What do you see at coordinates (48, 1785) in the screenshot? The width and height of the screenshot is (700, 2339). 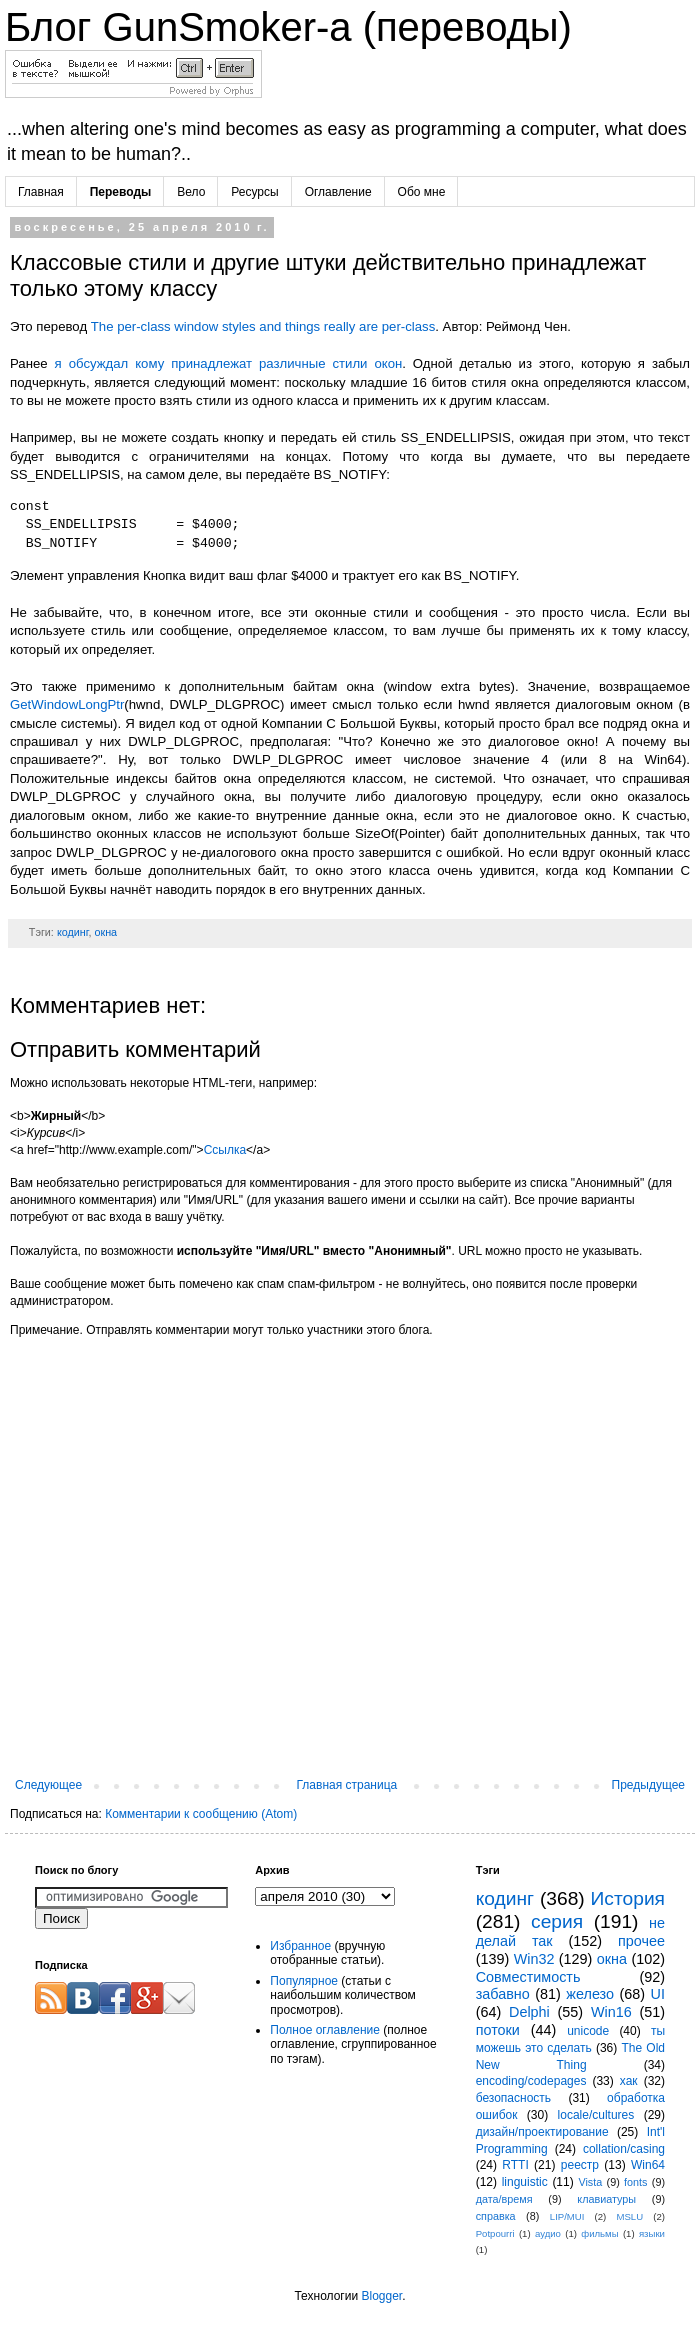 I see `Следующее` at bounding box center [48, 1785].